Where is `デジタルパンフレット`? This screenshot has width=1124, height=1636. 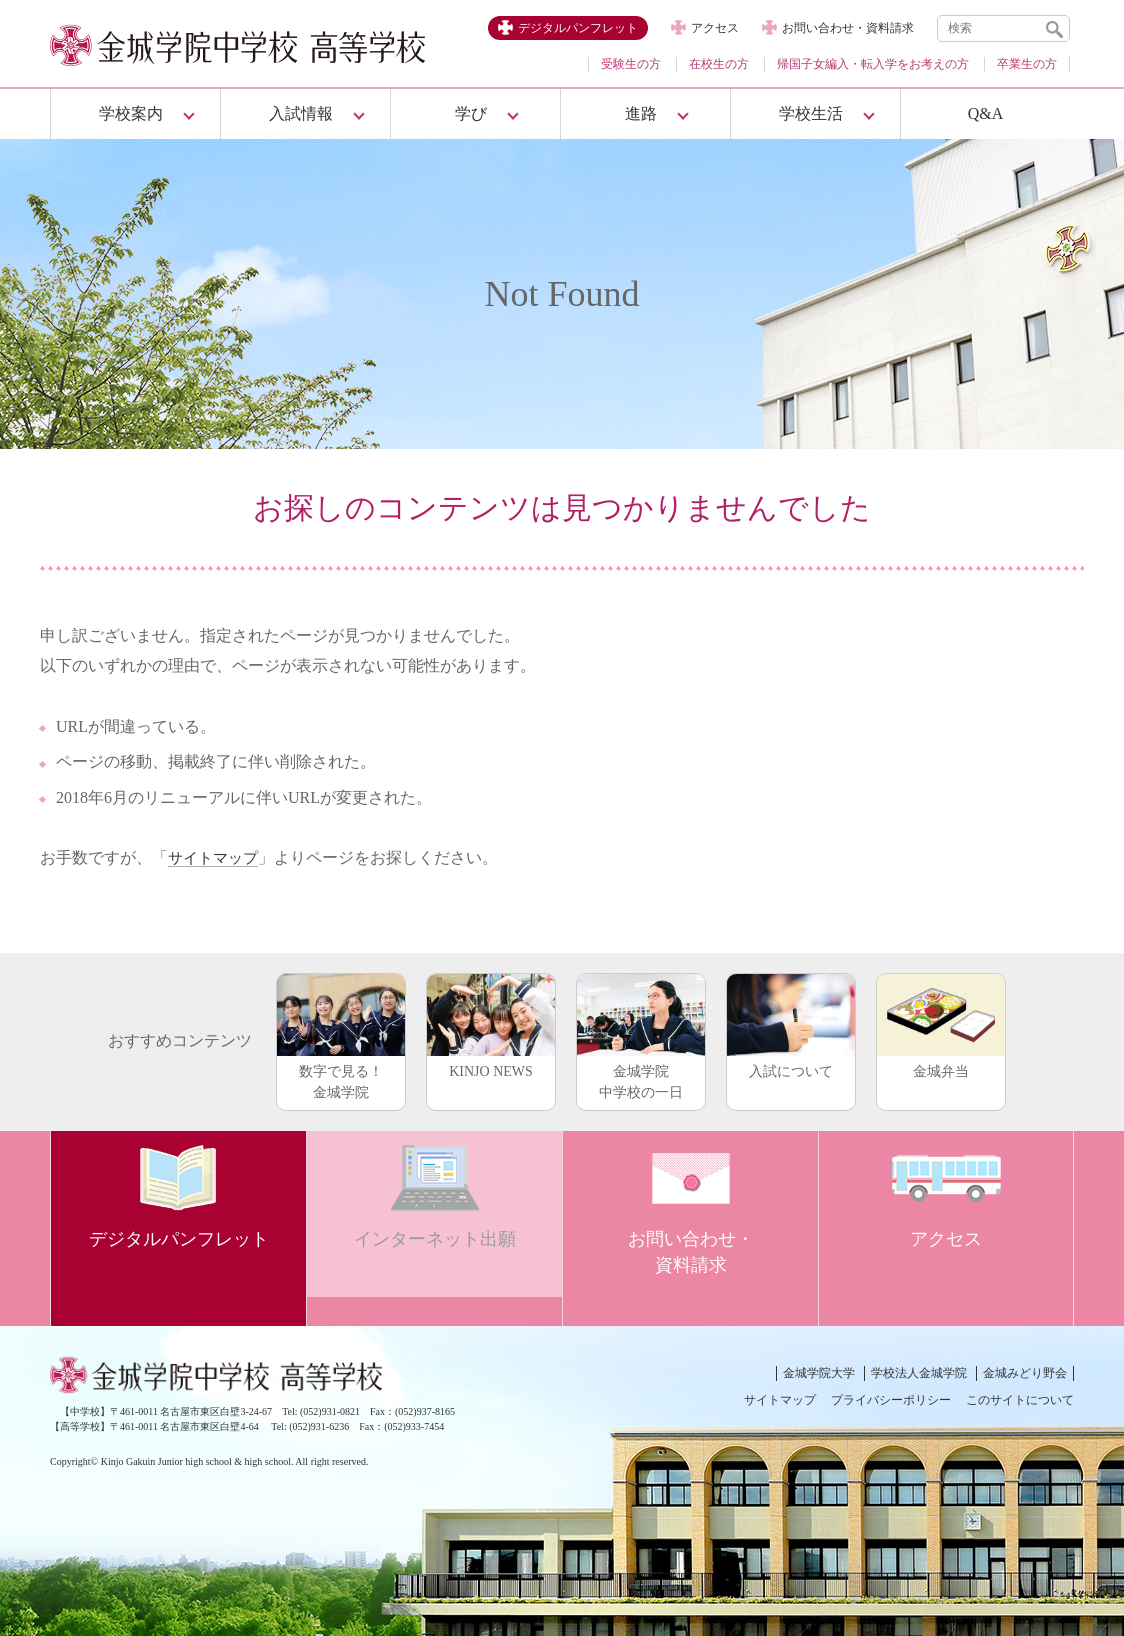 デジタルパンフレット is located at coordinates (578, 28).